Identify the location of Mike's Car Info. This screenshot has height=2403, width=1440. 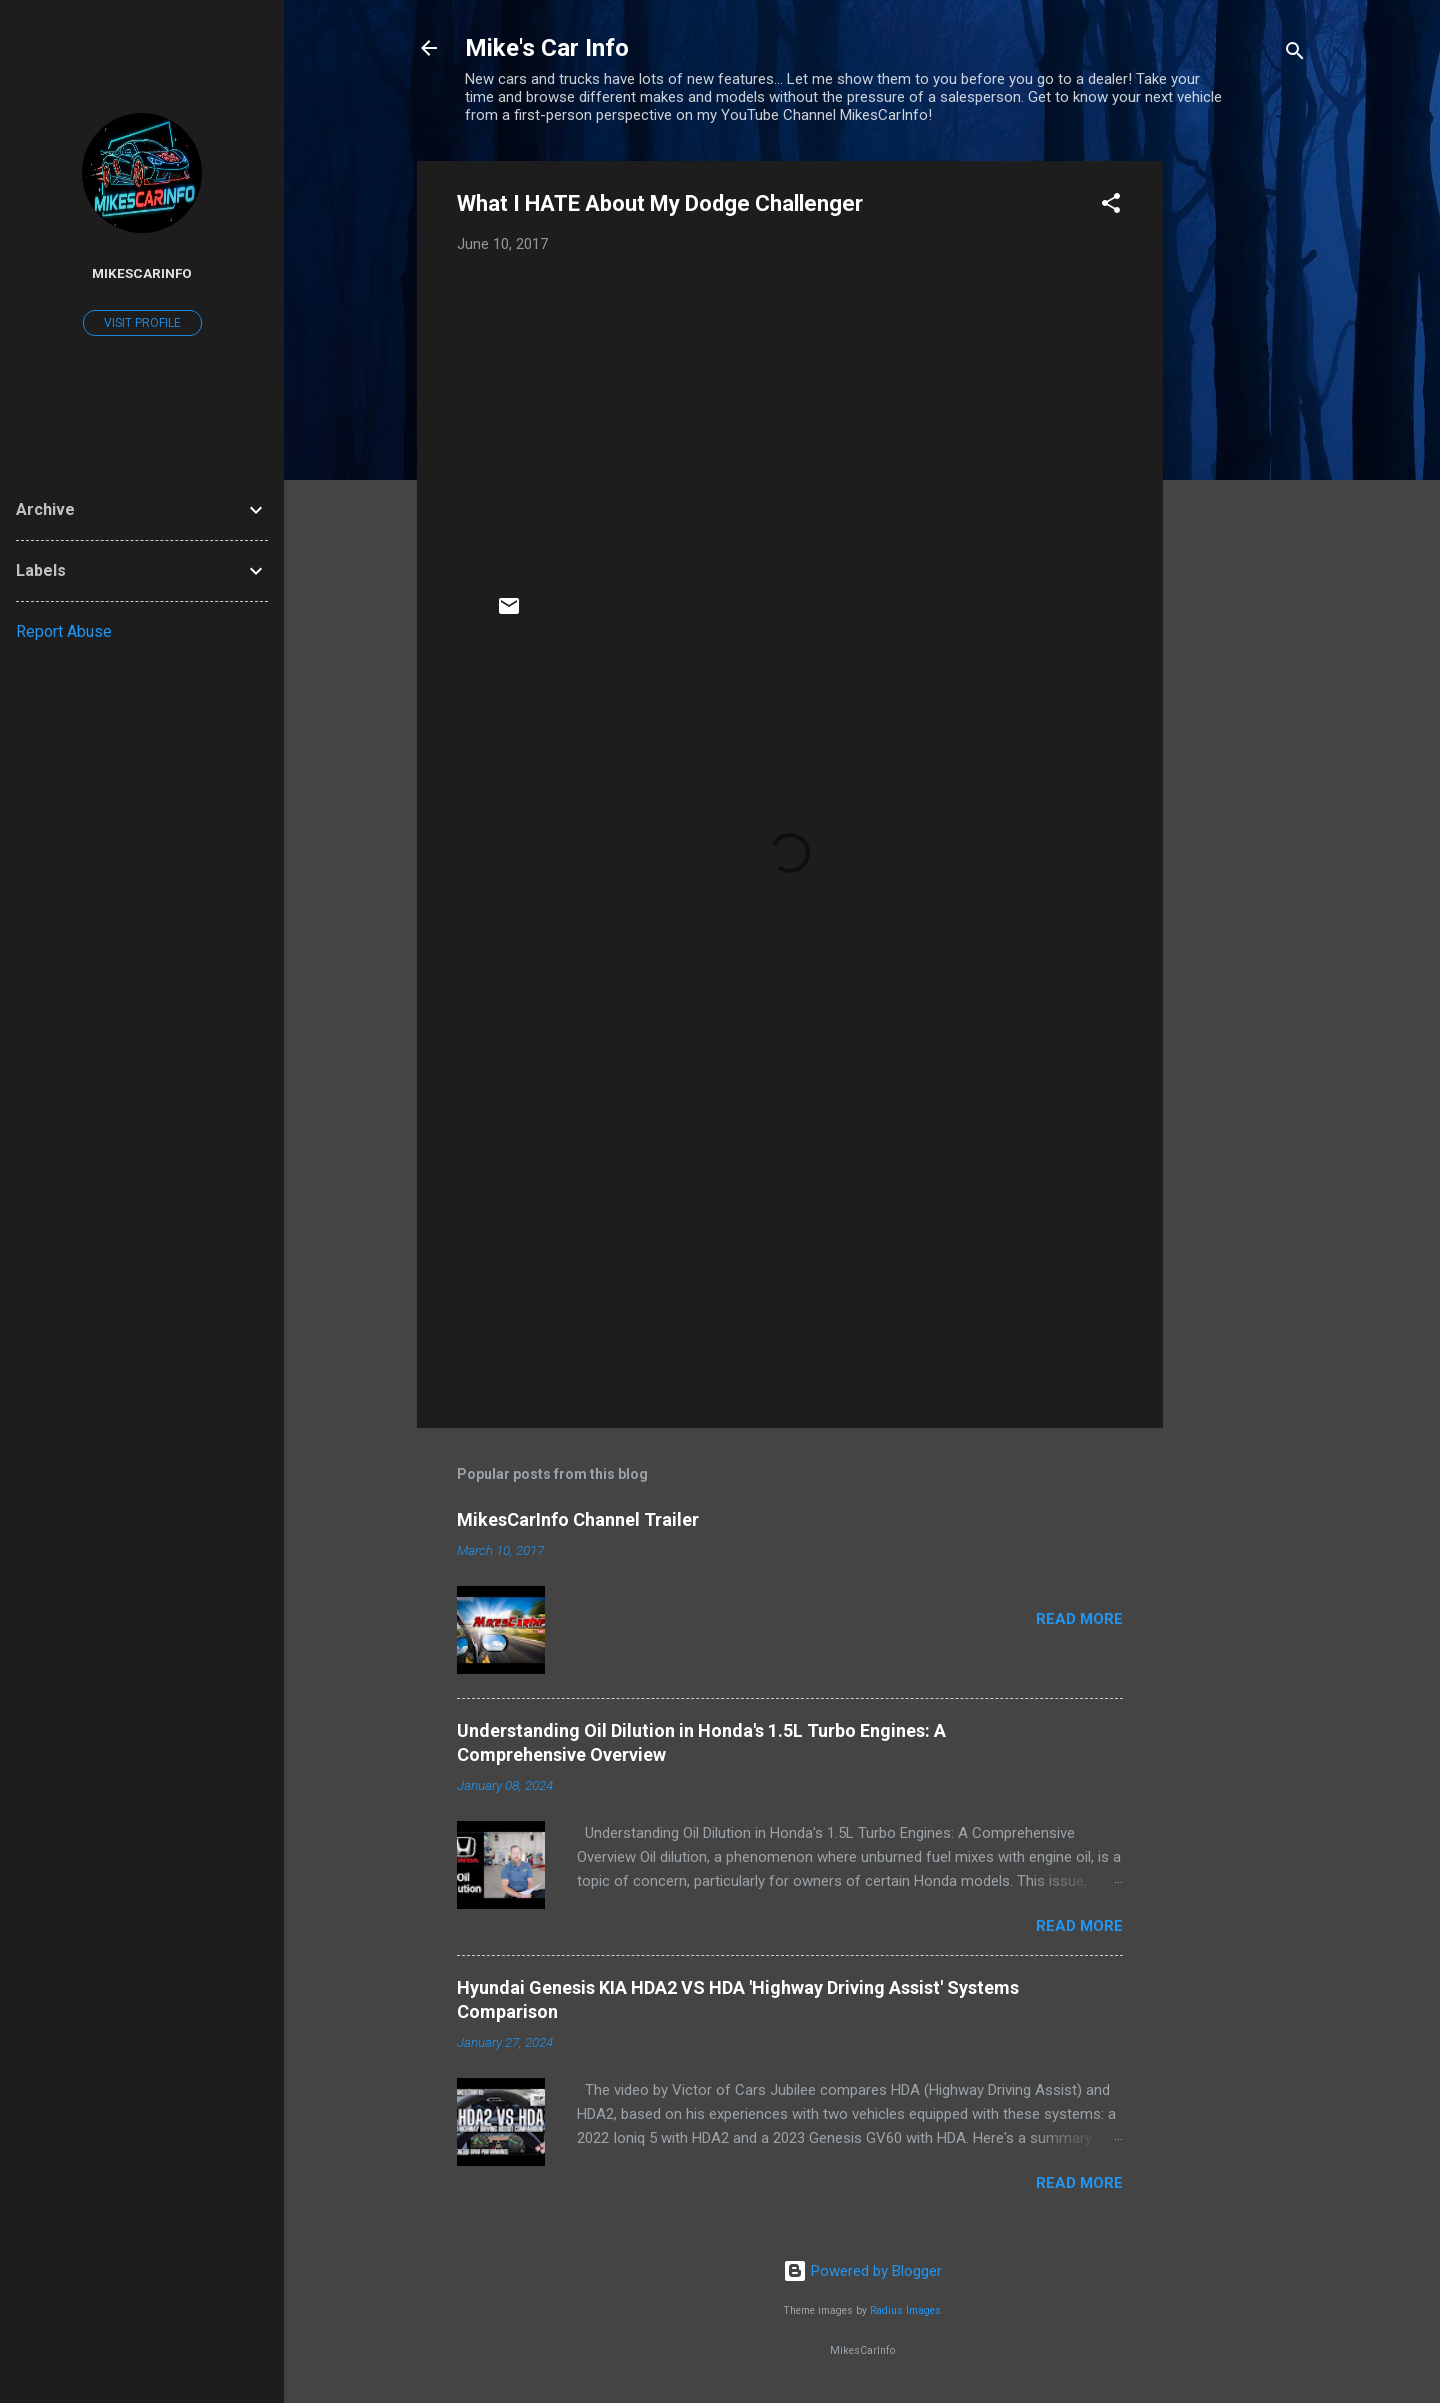
(547, 48).